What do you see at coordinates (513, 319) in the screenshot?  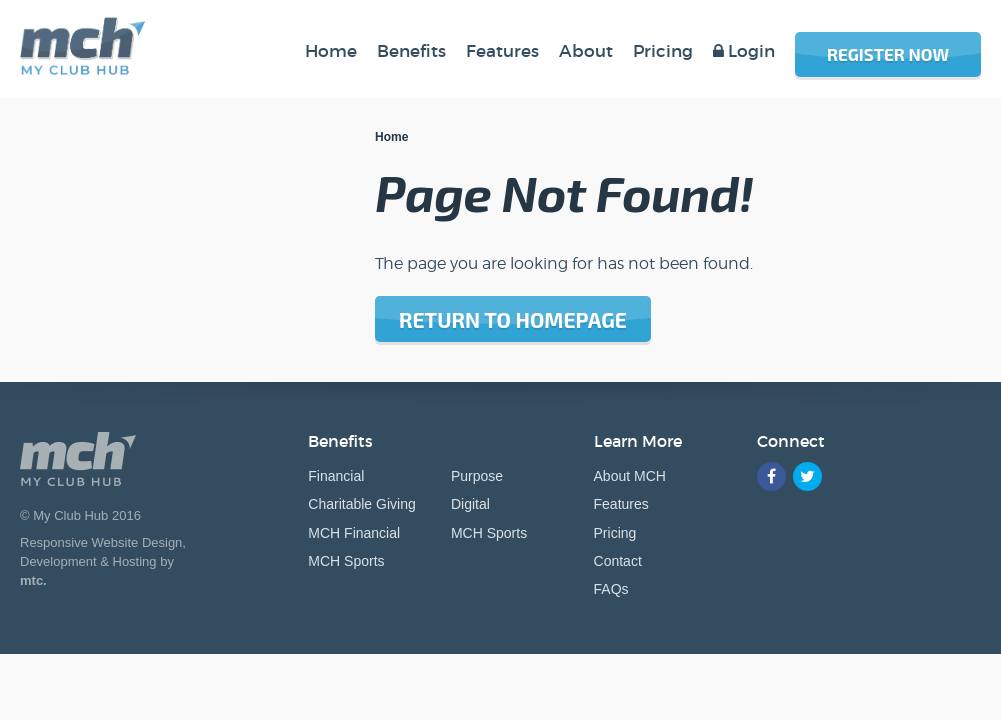 I see `Return to homepage` at bounding box center [513, 319].